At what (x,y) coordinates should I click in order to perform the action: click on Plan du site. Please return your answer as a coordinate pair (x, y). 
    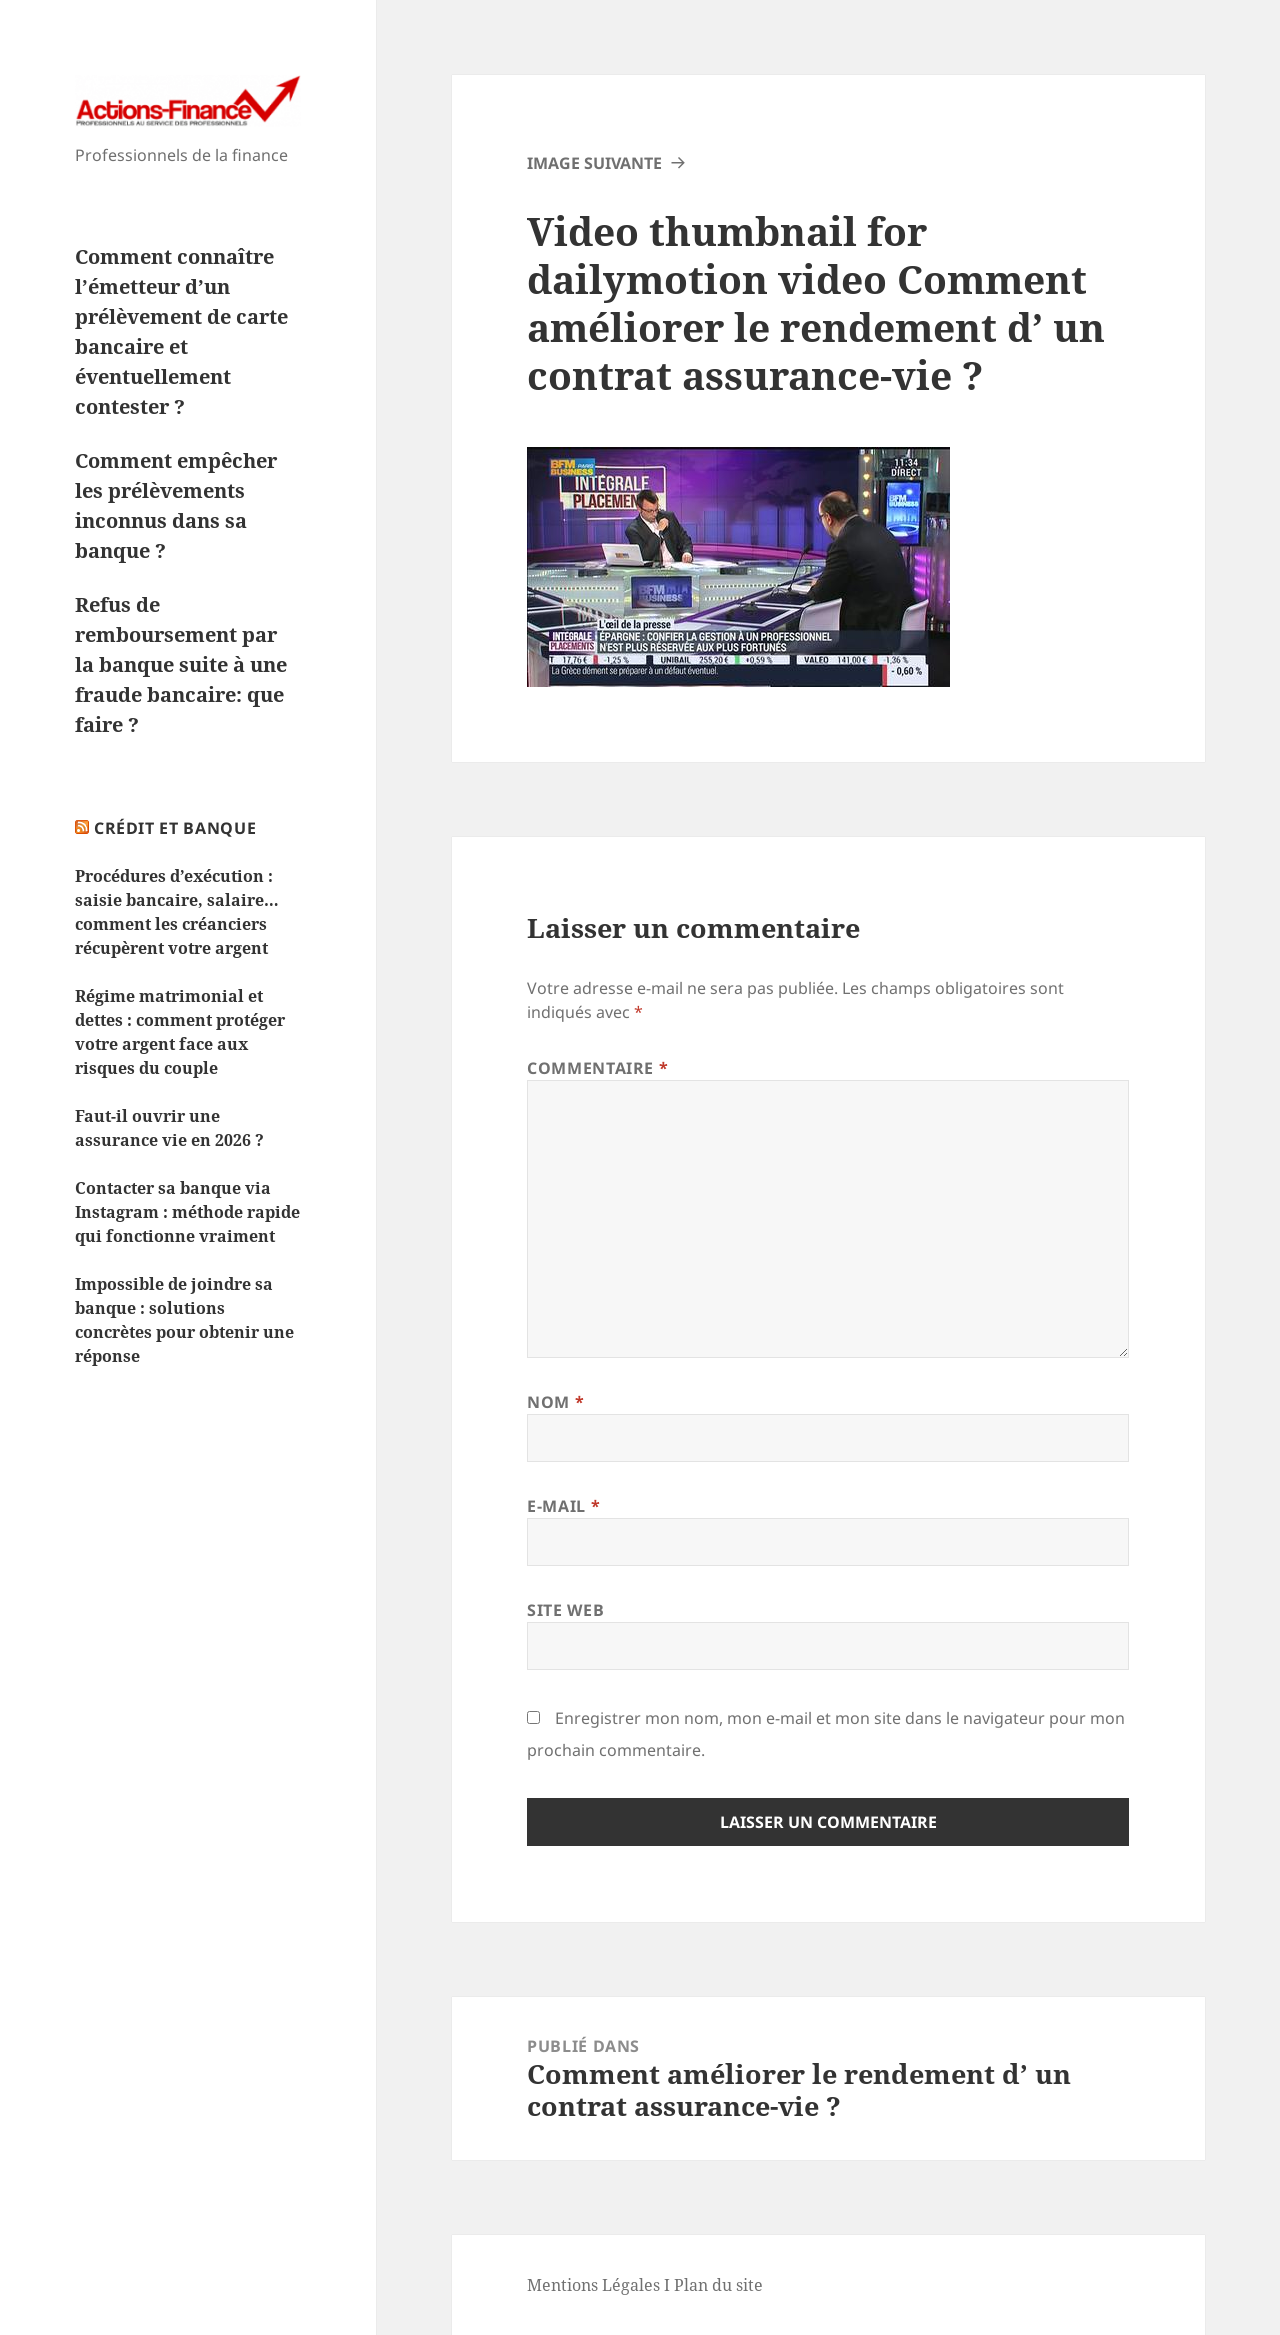
    Looking at the image, I should click on (718, 2285).